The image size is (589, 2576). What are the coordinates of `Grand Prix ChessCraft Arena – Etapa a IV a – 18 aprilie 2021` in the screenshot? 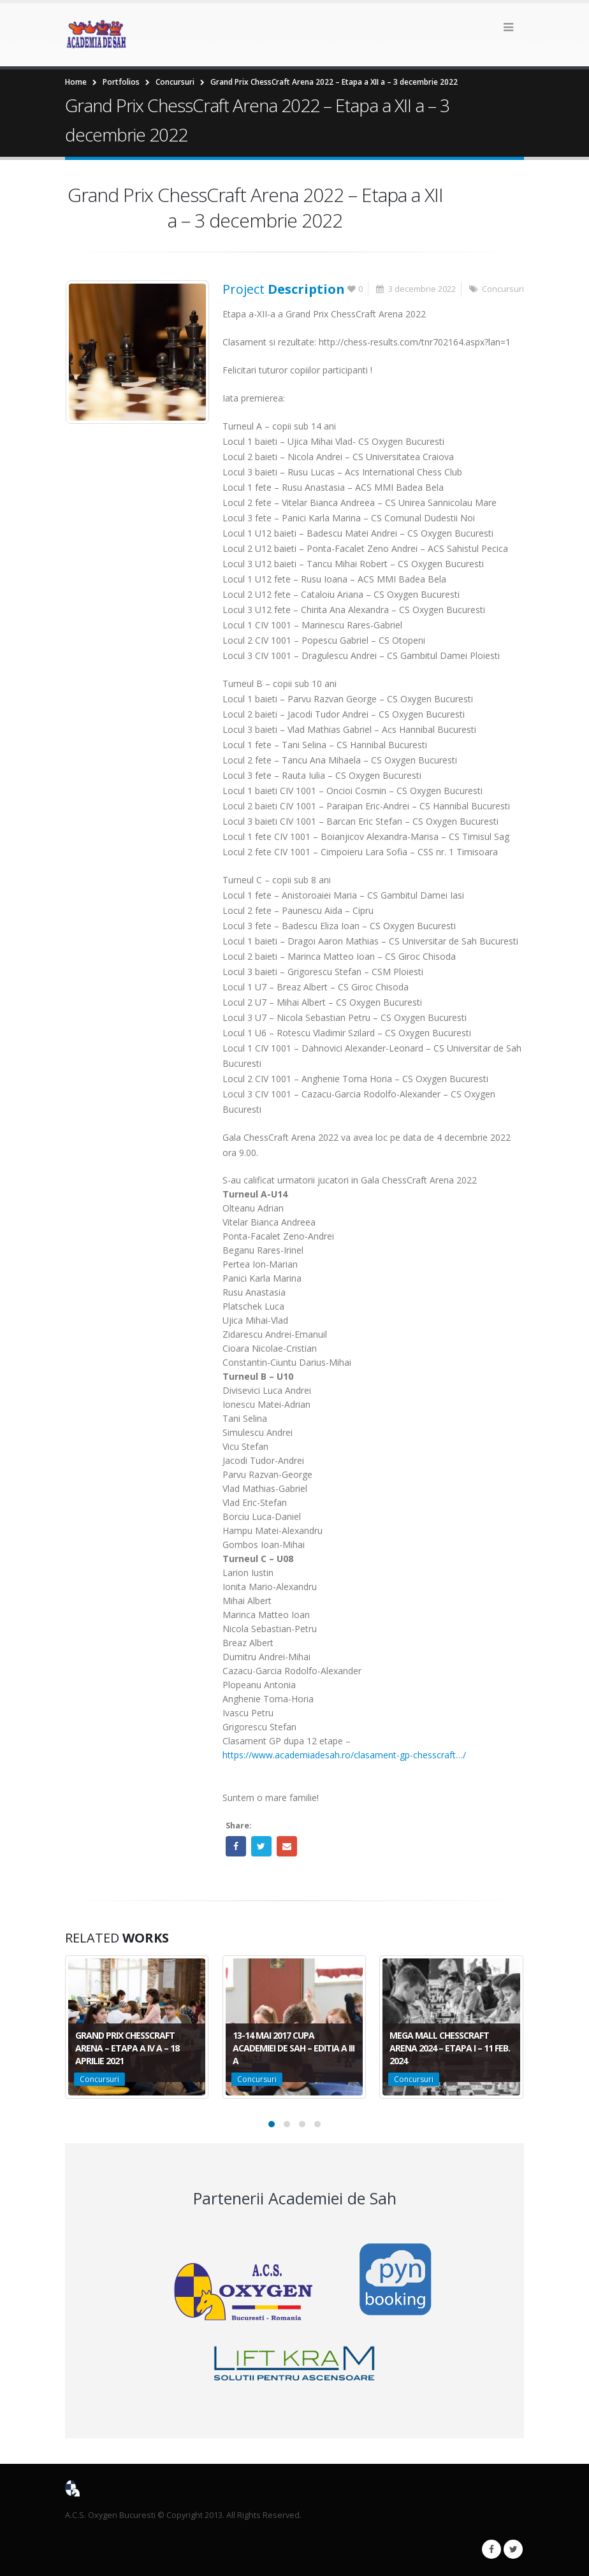 It's located at (127, 2048).